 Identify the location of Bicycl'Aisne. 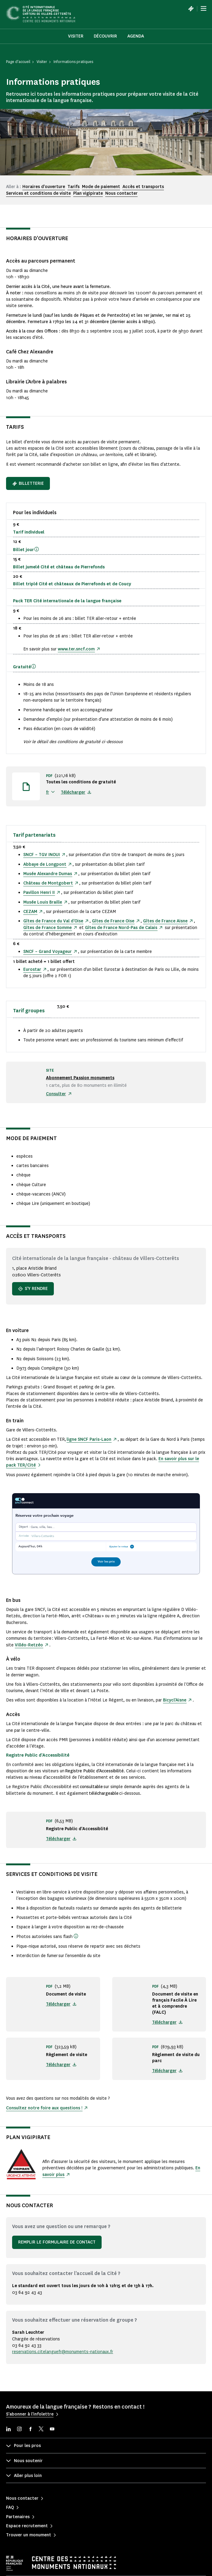
(174, 1700).